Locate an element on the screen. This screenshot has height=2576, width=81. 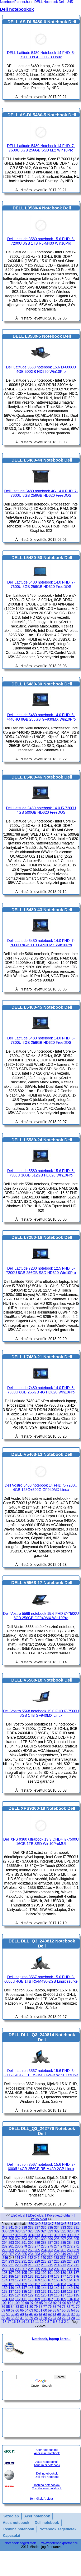
207 is located at coordinates (24, 2269).